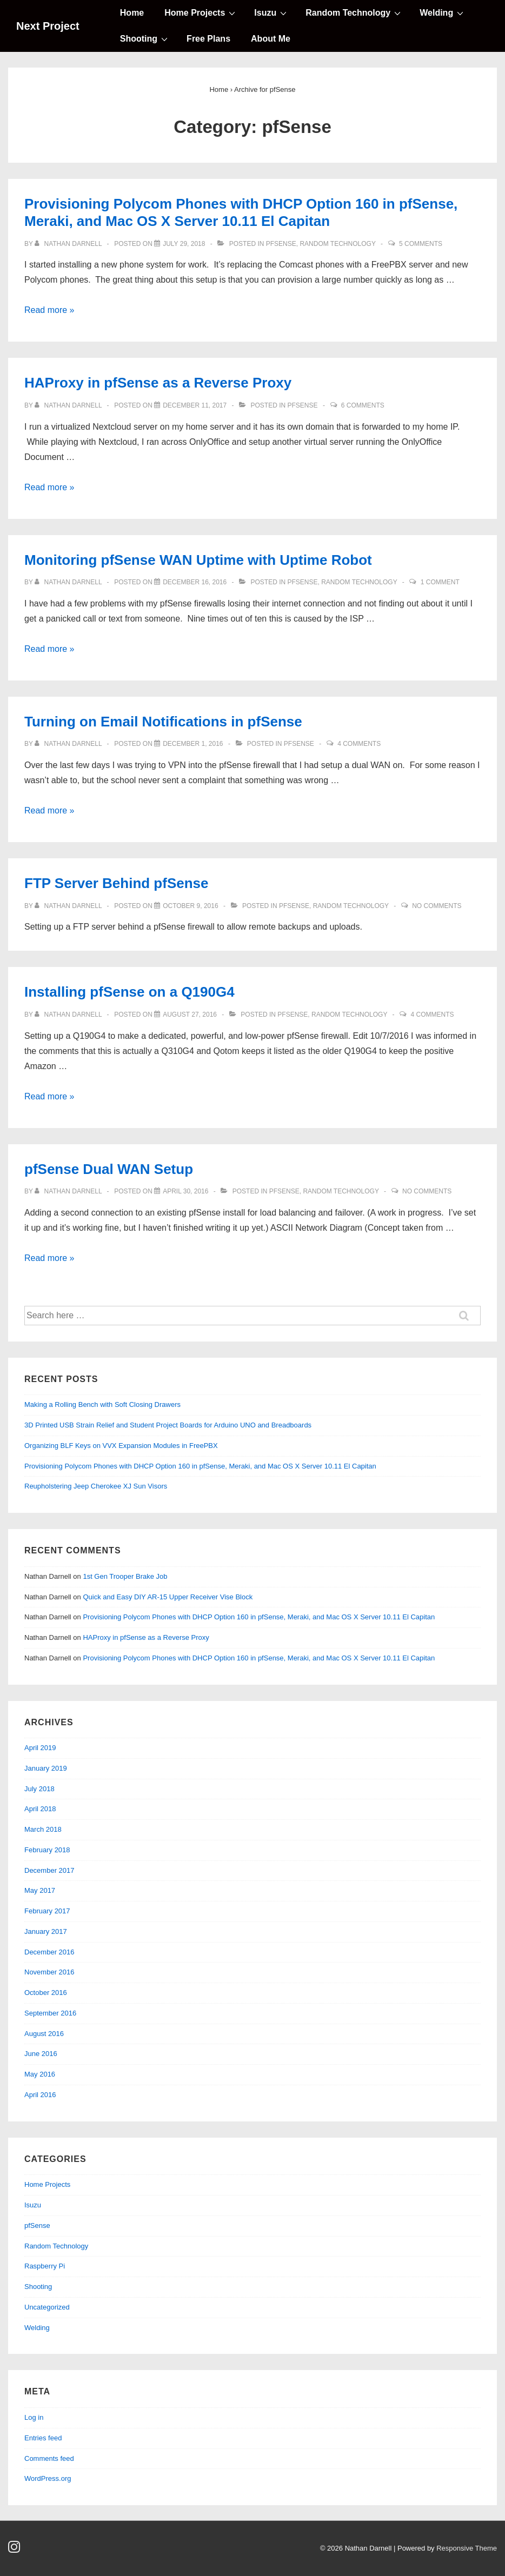  I want to click on [instagram], so click(15, 2550).